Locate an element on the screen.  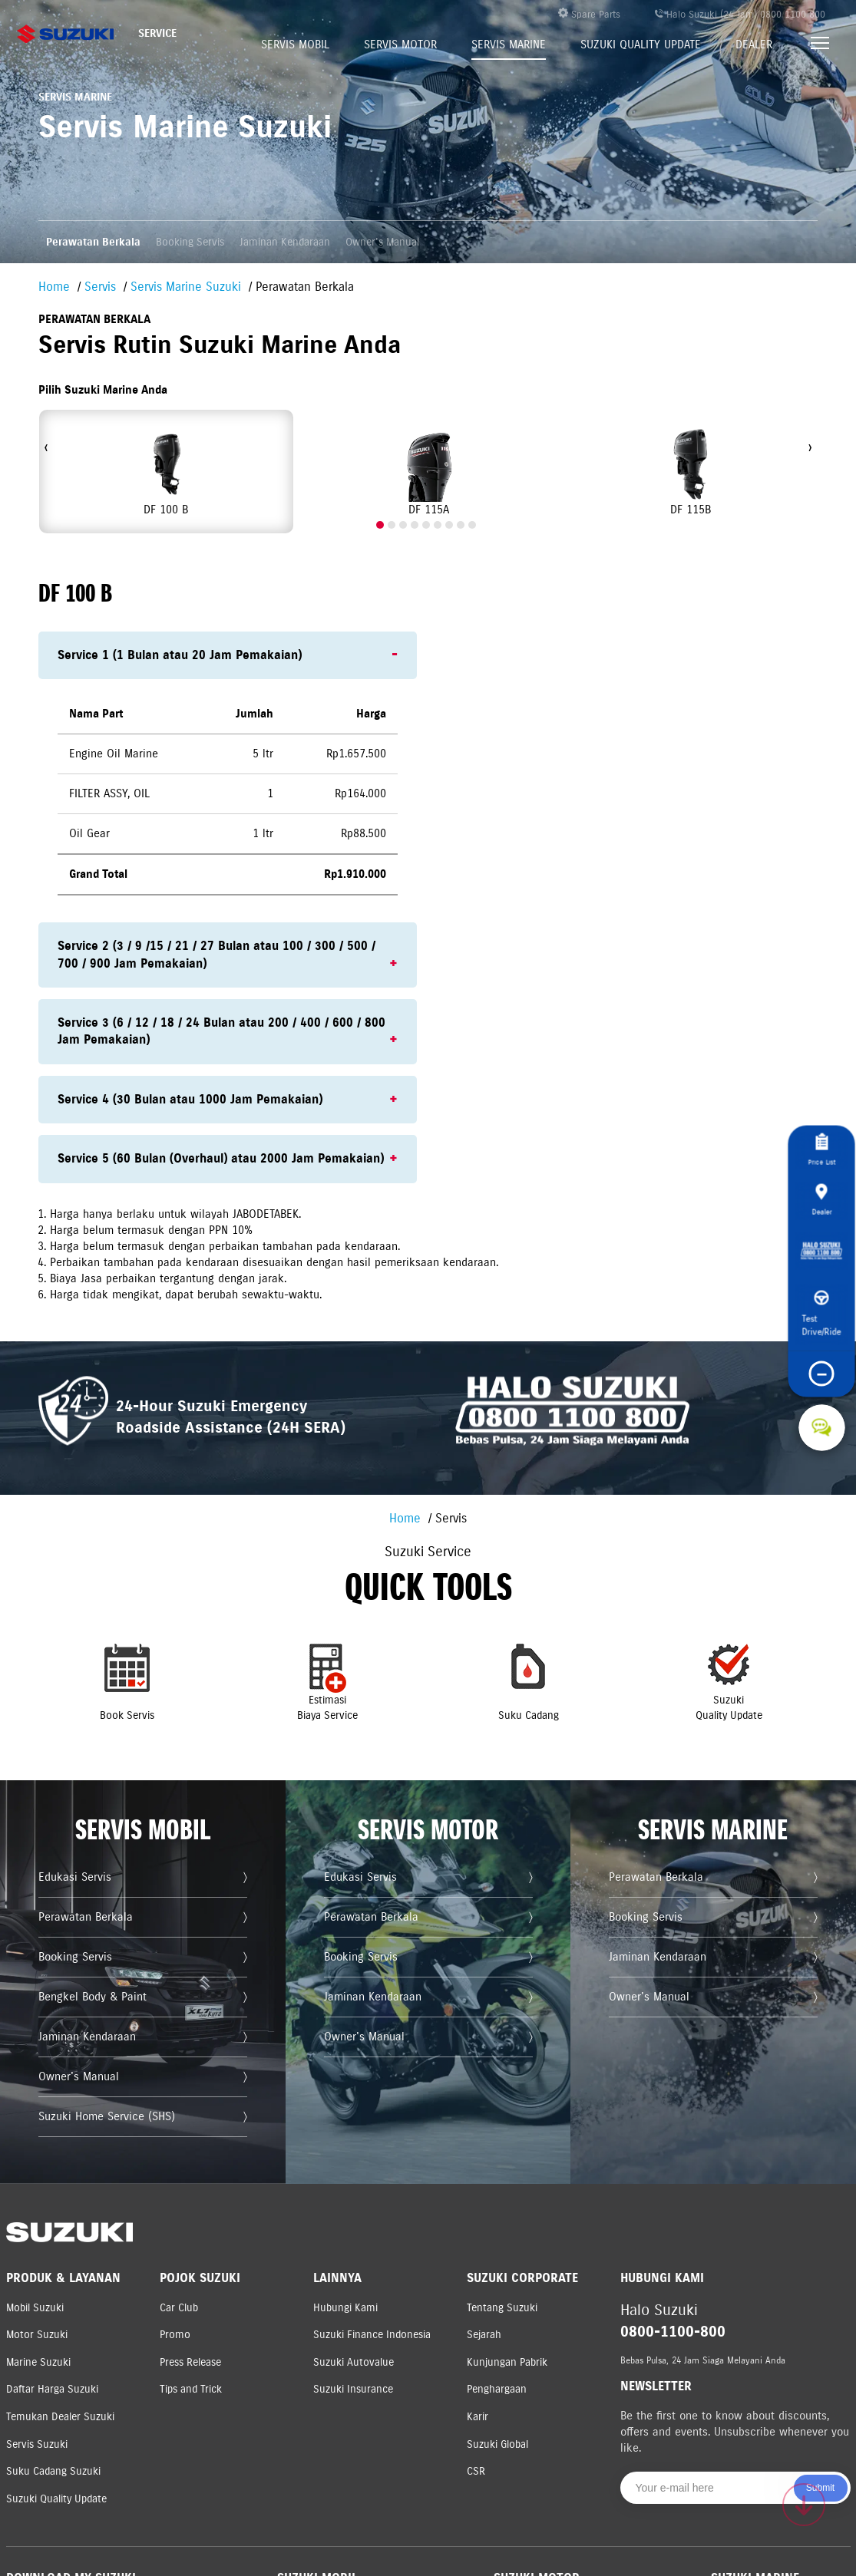
EstimasiBiaya Service is located at coordinates (348, 1721).